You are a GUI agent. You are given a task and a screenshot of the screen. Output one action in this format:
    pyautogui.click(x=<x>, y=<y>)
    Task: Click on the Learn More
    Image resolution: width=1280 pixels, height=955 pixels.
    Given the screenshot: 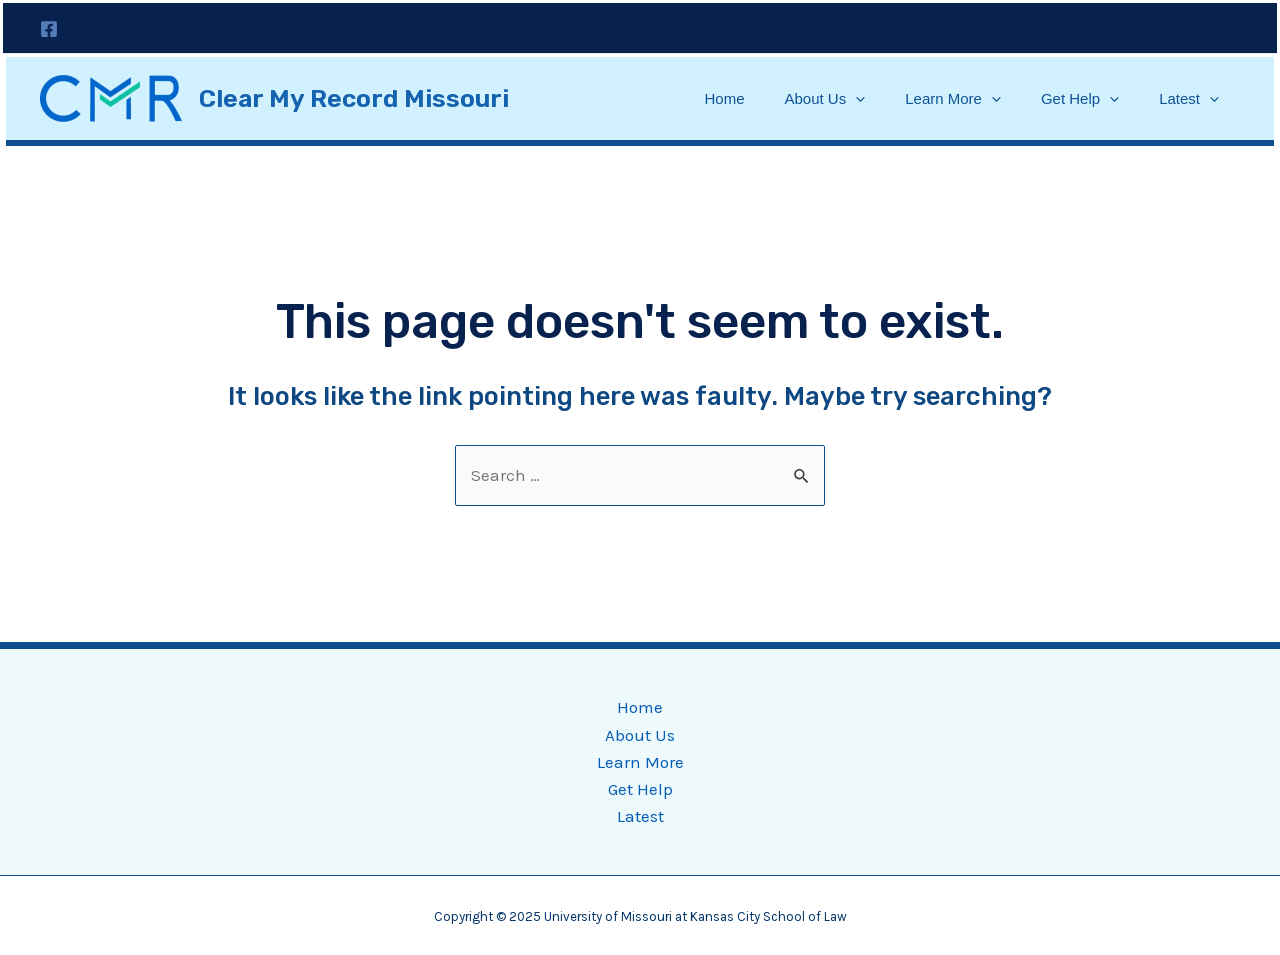 What is the action you would take?
    pyautogui.click(x=953, y=99)
    